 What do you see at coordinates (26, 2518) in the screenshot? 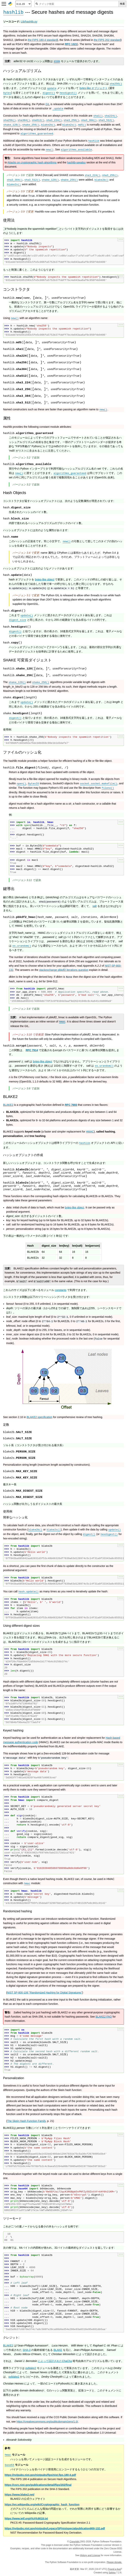
I see `https://www.ietf.org/rfc/rfc8018.txt` at bounding box center [26, 2518].